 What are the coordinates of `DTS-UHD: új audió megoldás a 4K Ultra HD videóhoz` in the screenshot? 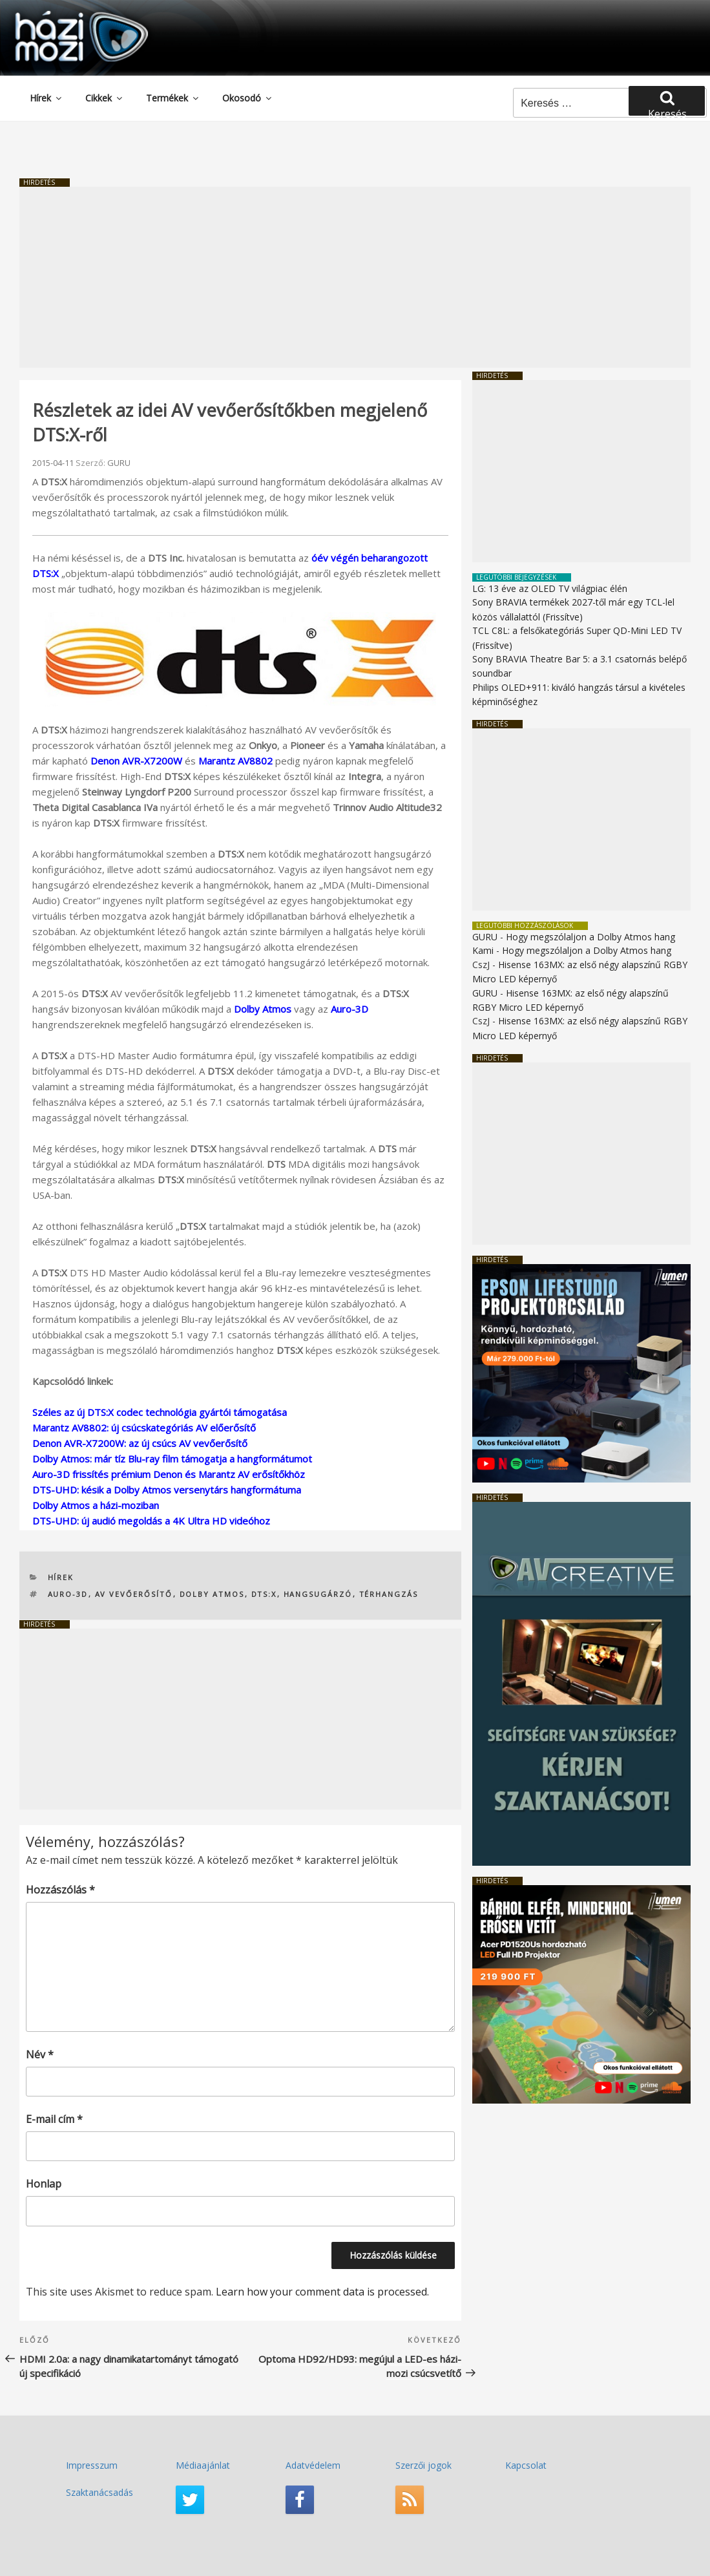 It's located at (151, 1520).